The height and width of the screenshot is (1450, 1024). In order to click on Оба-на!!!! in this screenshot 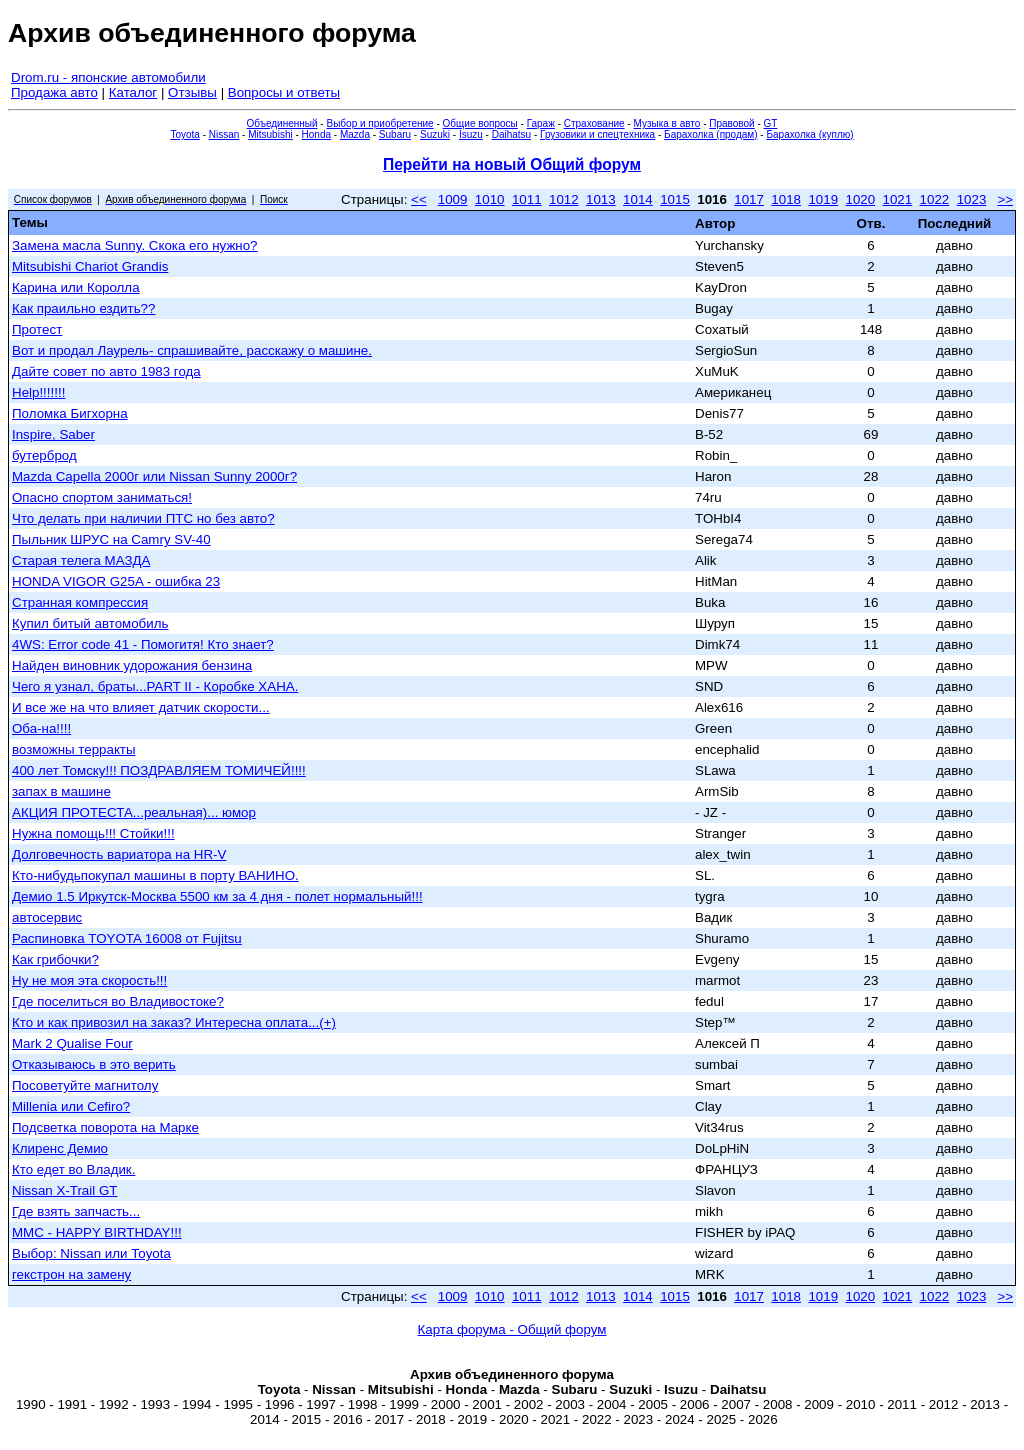, I will do `click(41, 728)`.